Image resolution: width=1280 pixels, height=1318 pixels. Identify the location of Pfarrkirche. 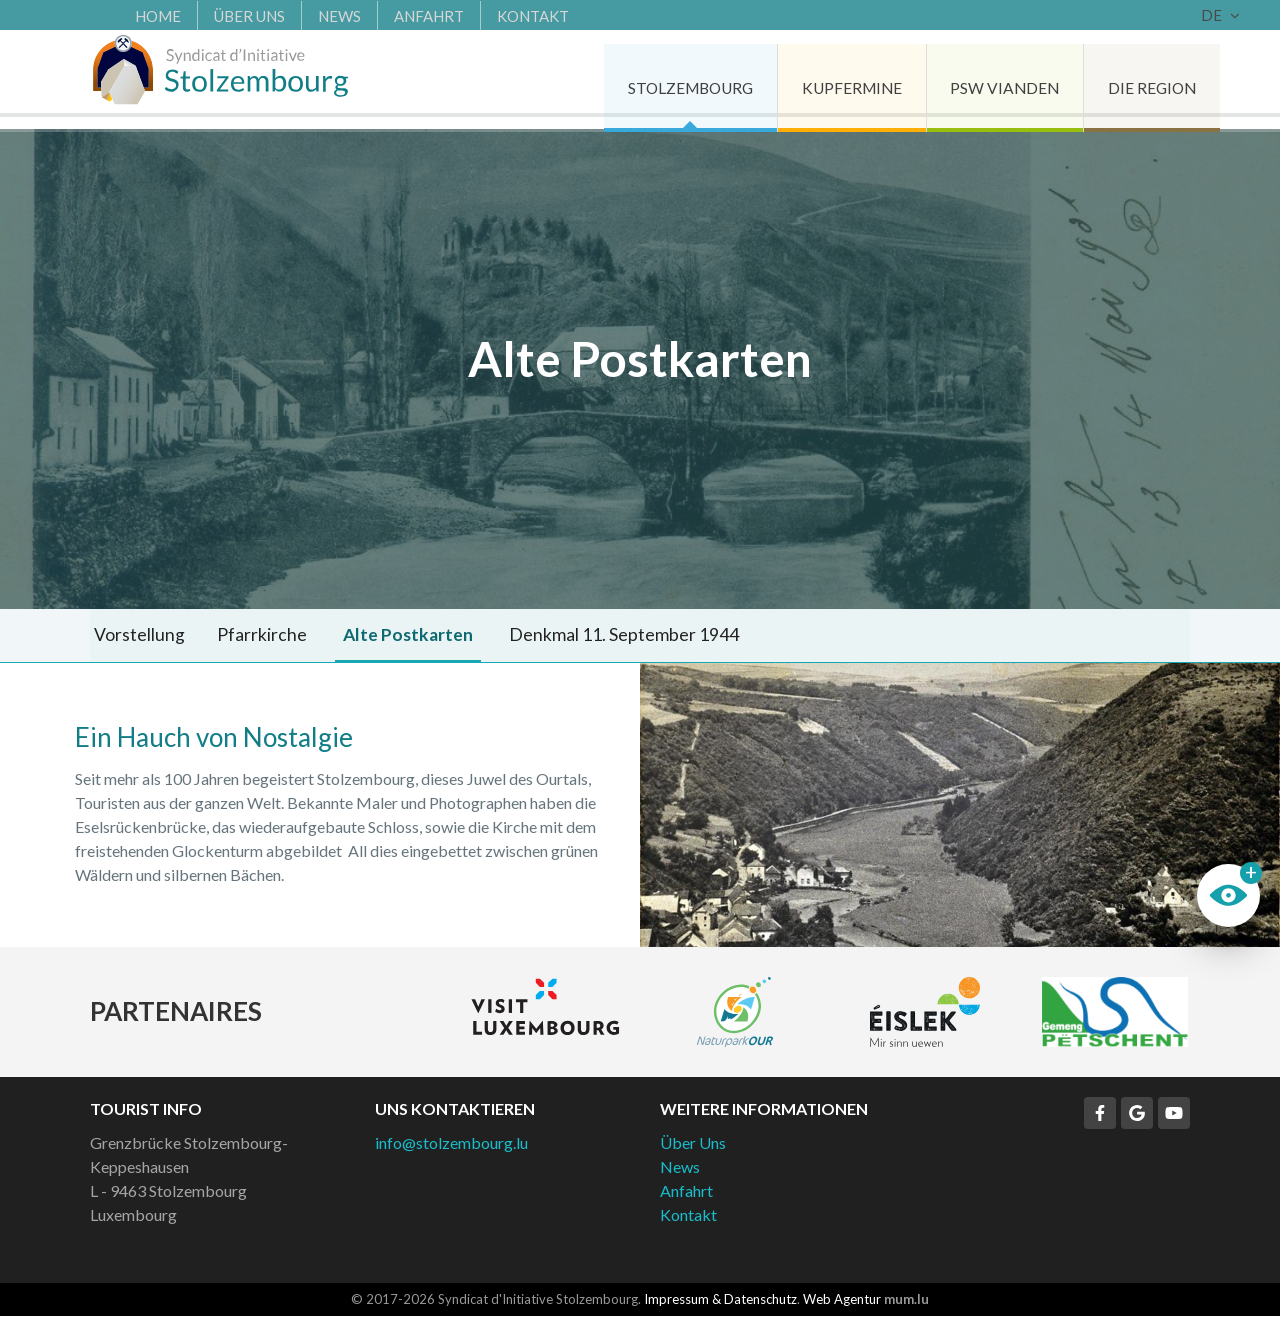
(249, 636).